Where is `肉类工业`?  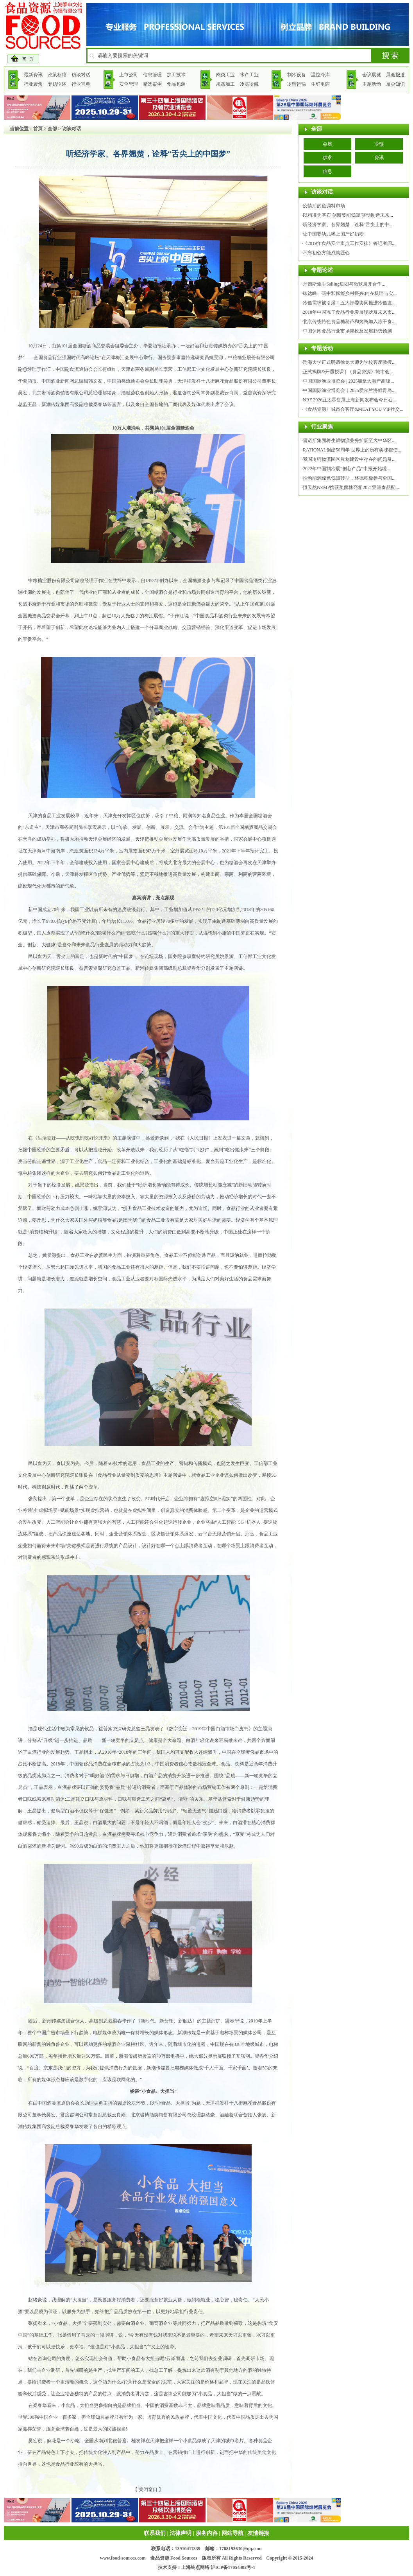 肉类工业 is located at coordinates (225, 74).